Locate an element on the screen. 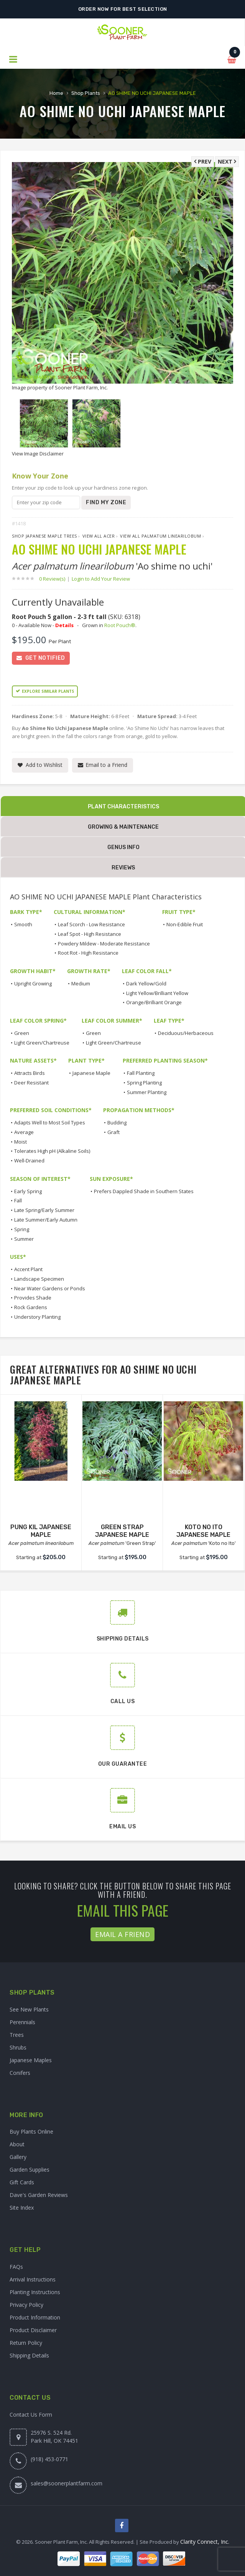 Image resolution: width=245 pixels, height=2576 pixels. Accent Plant is located at coordinates (28, 1269).